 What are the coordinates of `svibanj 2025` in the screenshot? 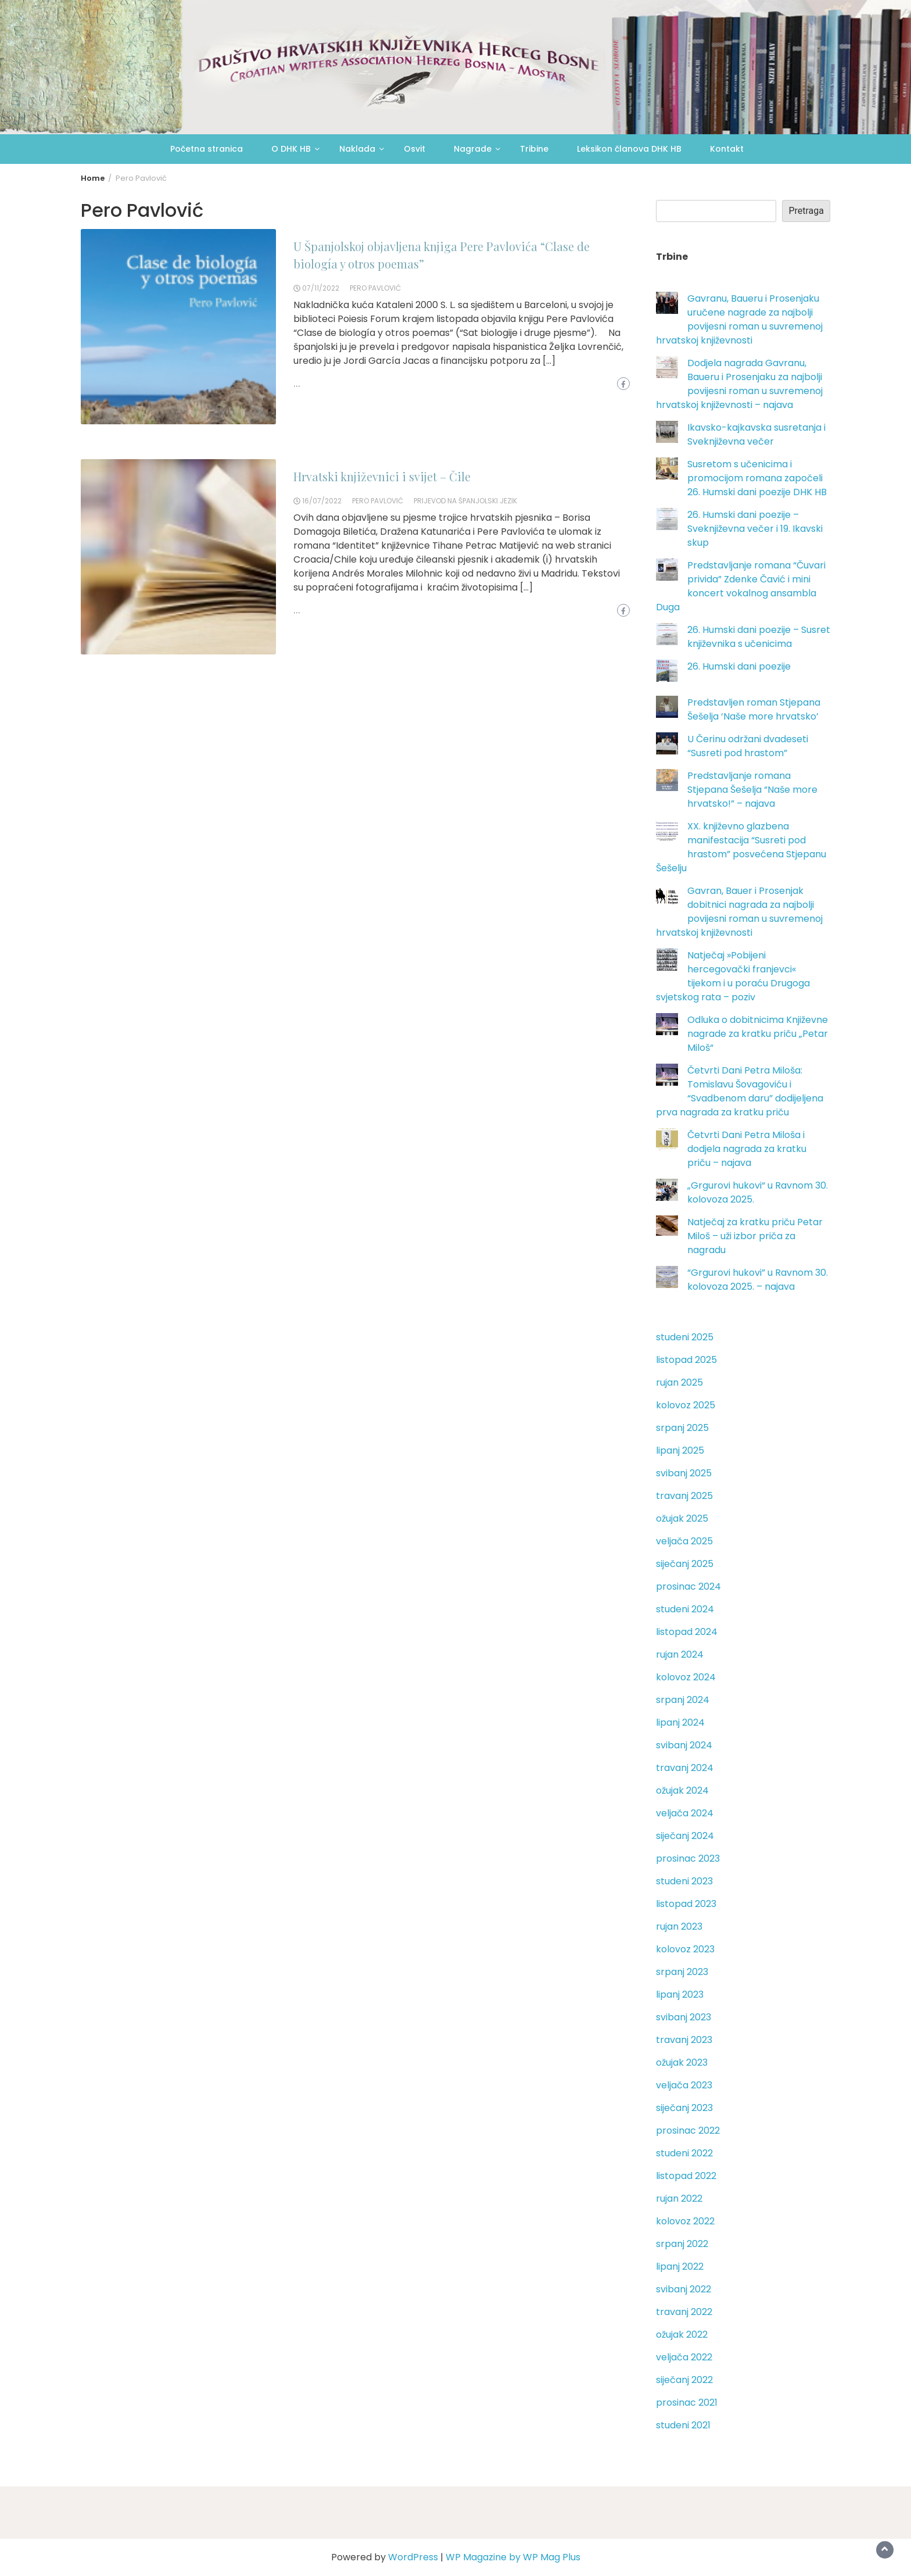 It's located at (684, 1473).